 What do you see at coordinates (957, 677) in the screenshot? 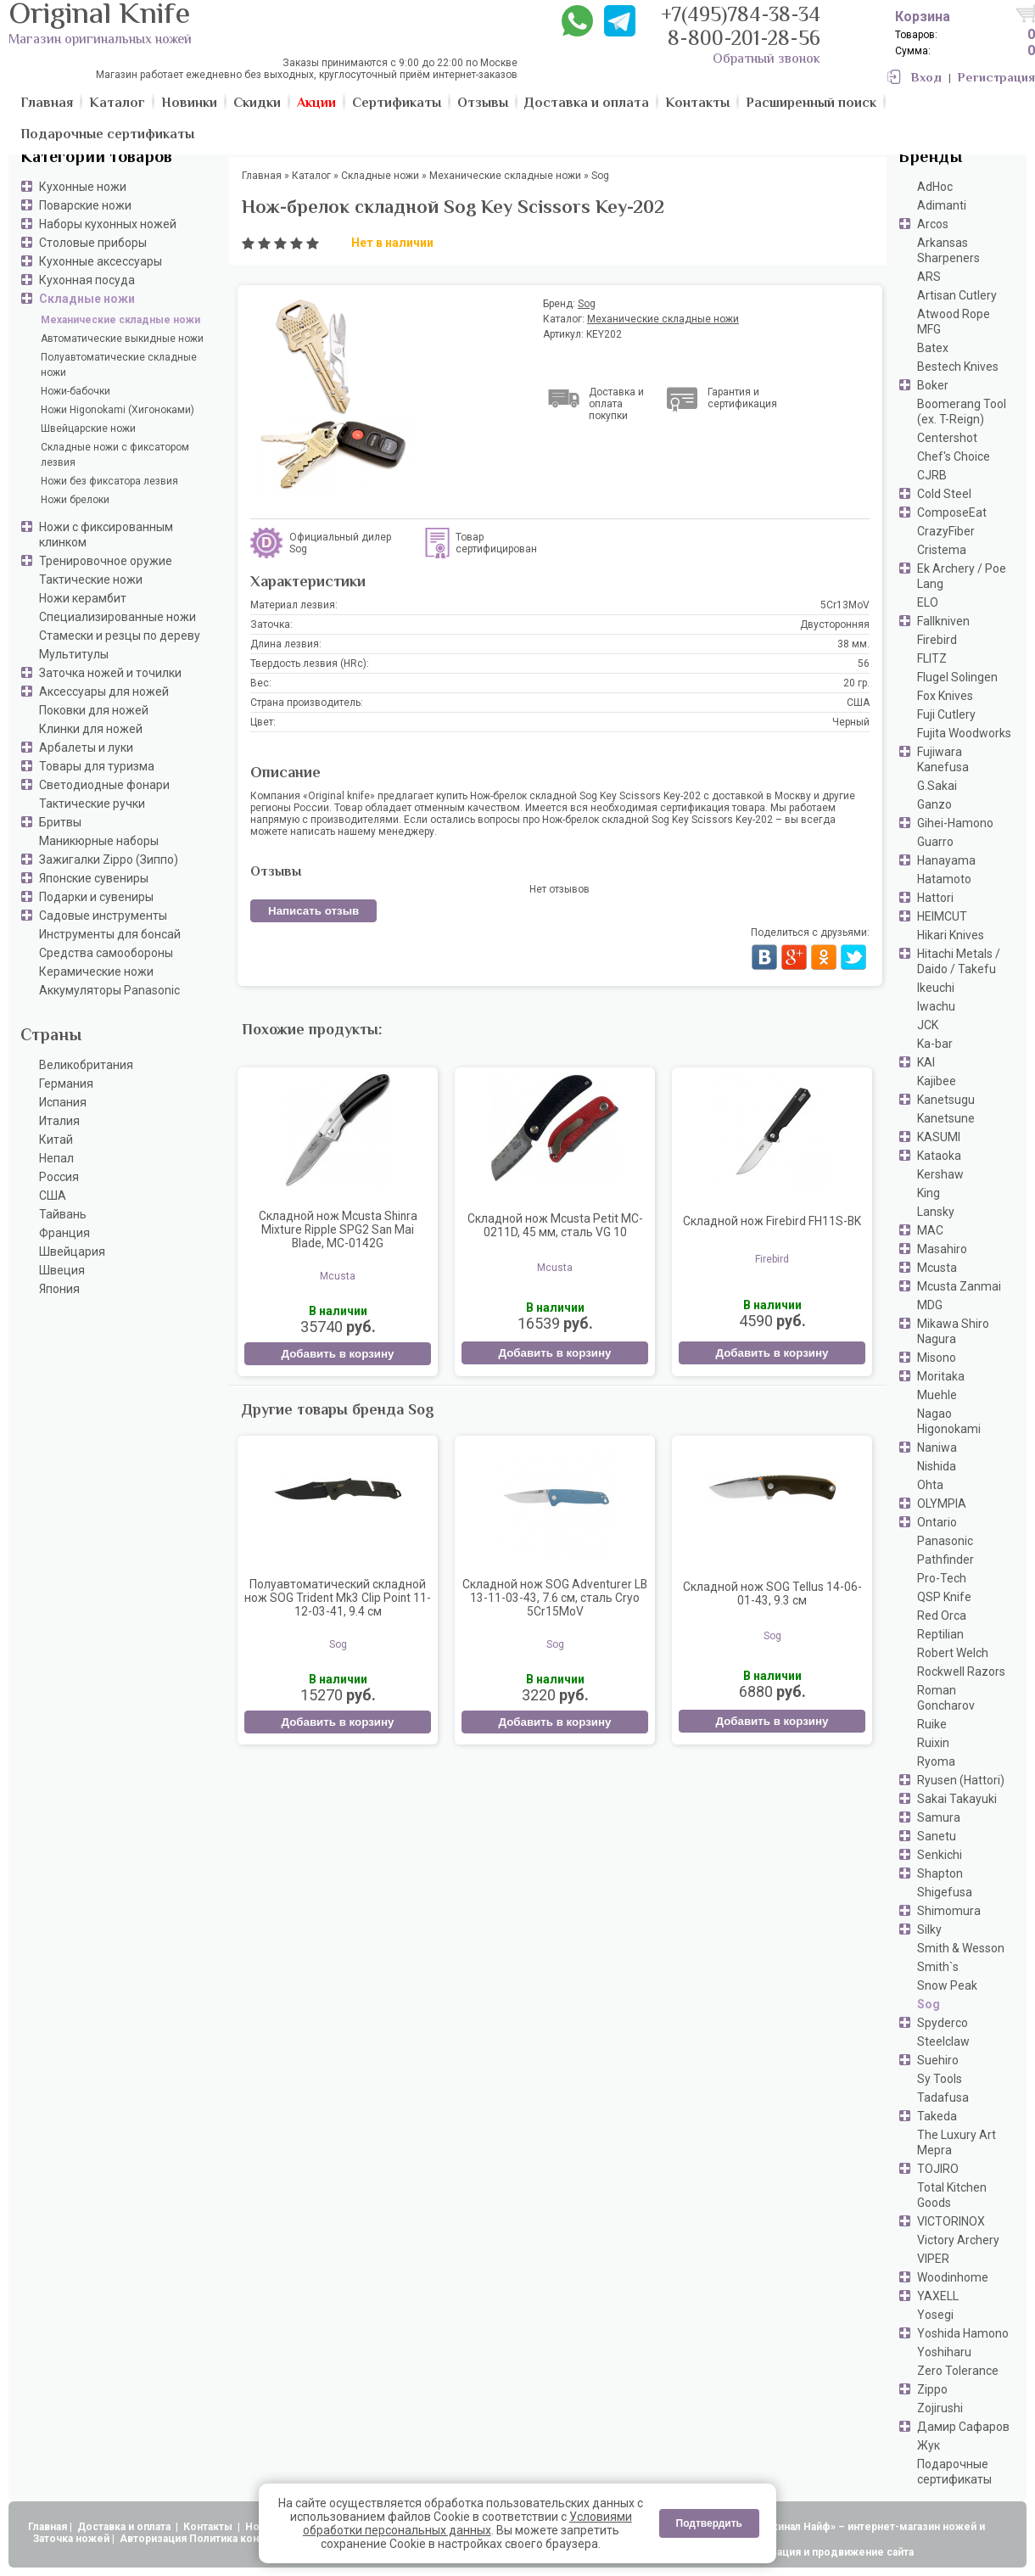
I see `Flugel Solingen` at bounding box center [957, 677].